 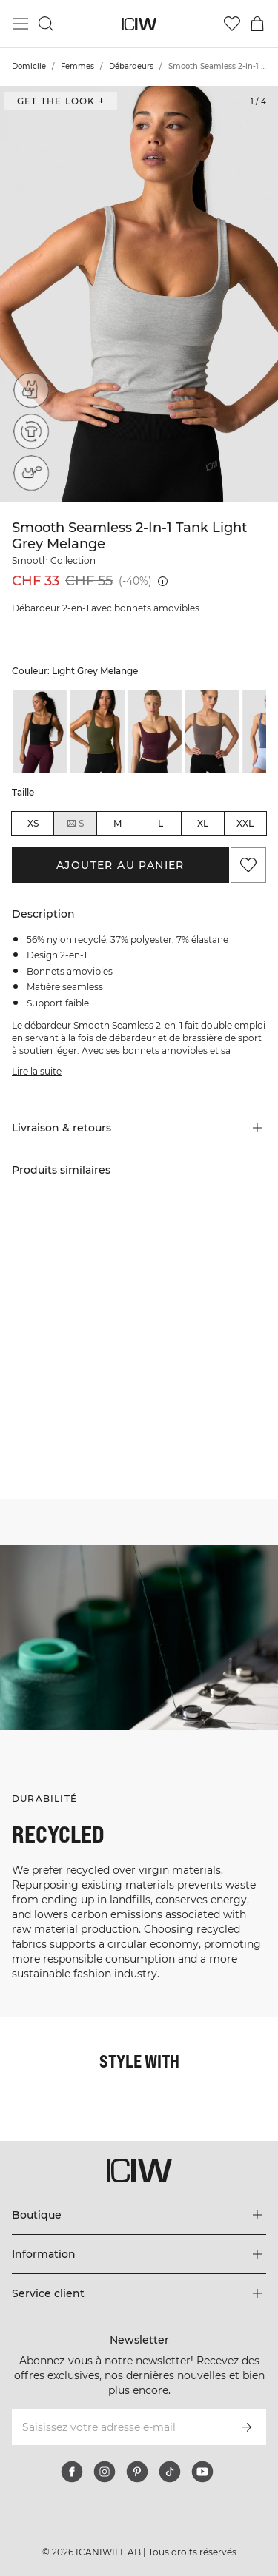 What do you see at coordinates (72, 2471) in the screenshot?
I see `[facebook]` at bounding box center [72, 2471].